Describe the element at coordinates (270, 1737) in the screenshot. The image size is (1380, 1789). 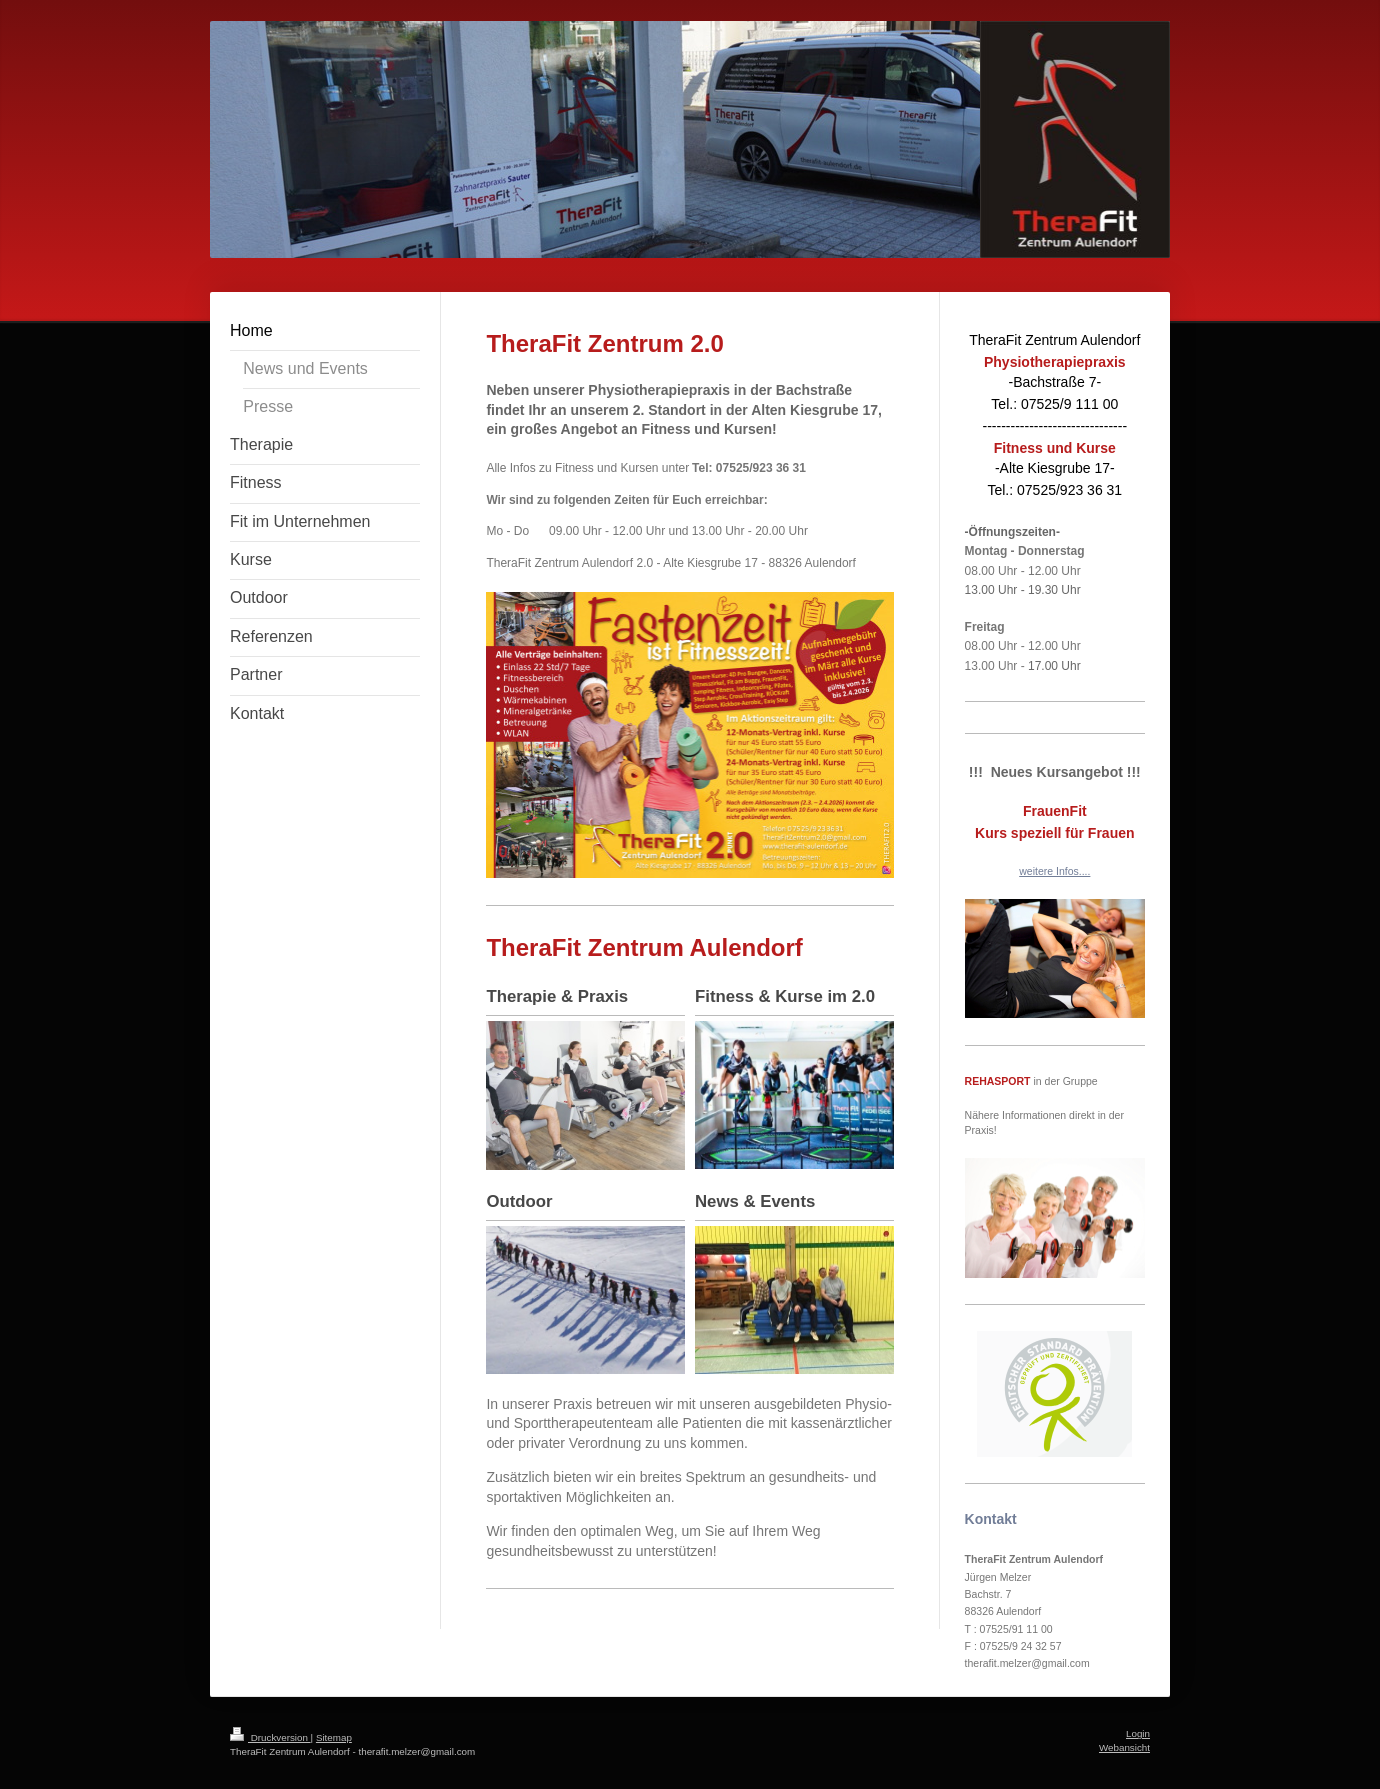
I see `Druckversion` at that location.